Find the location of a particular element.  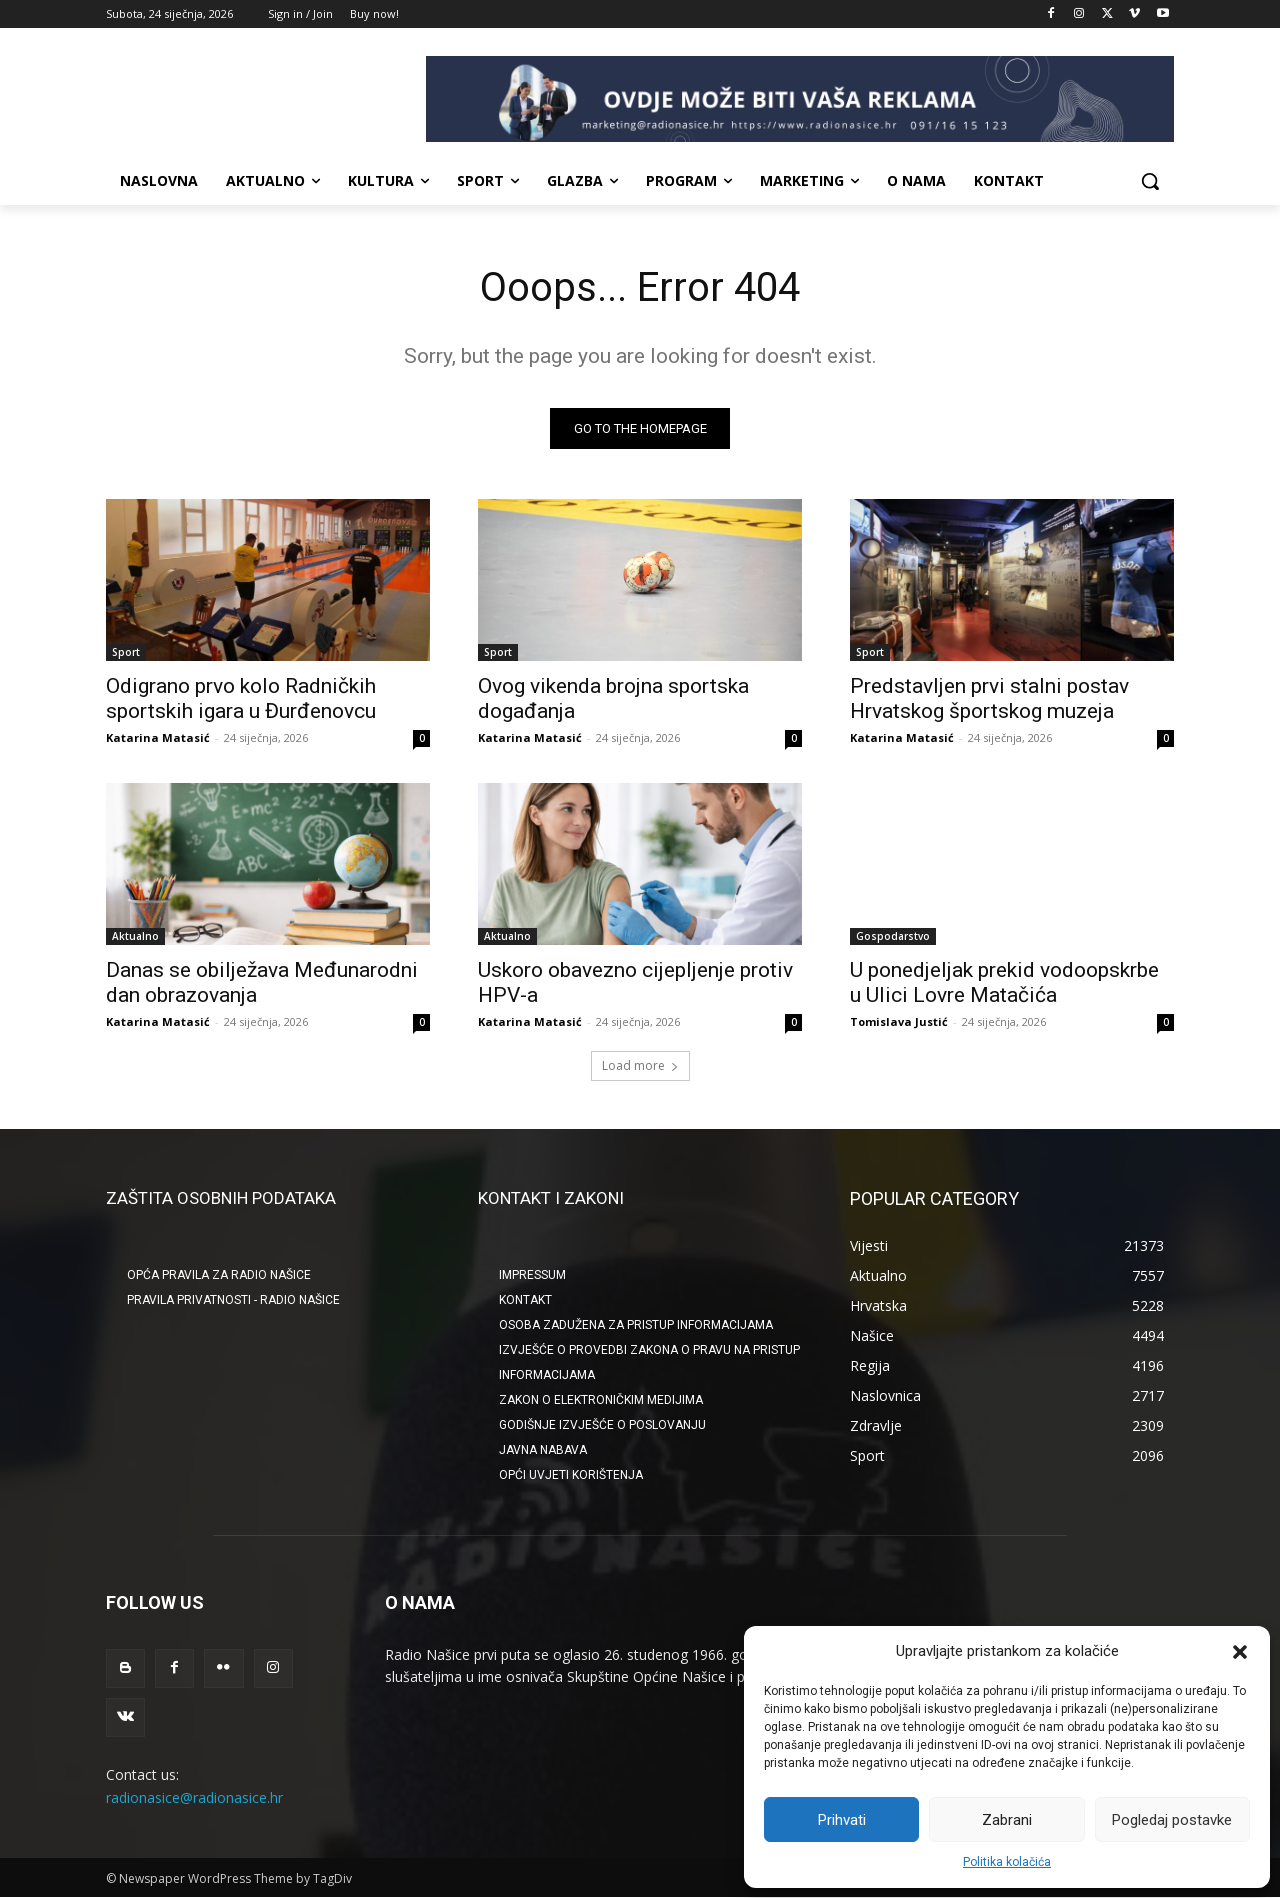

radionasice@radionasice.hr is located at coordinates (194, 1796).